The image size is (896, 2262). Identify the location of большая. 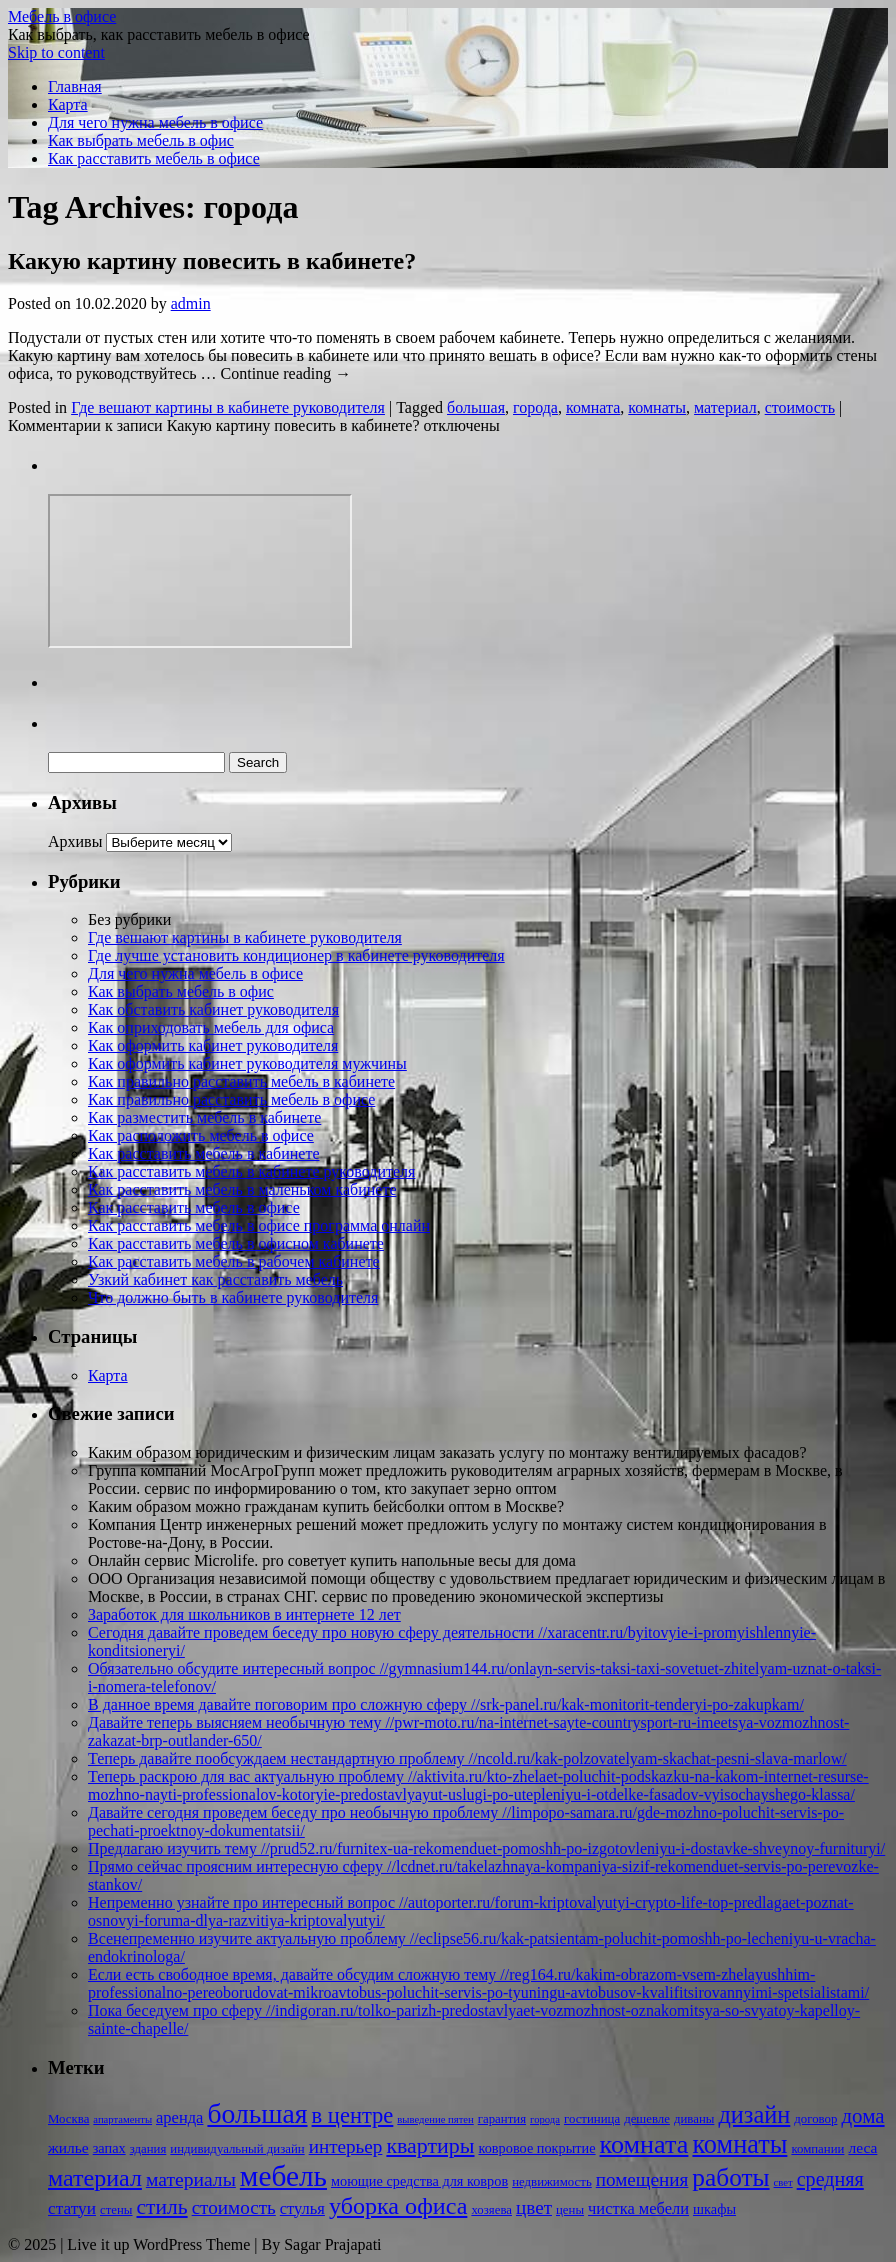
(476, 407).